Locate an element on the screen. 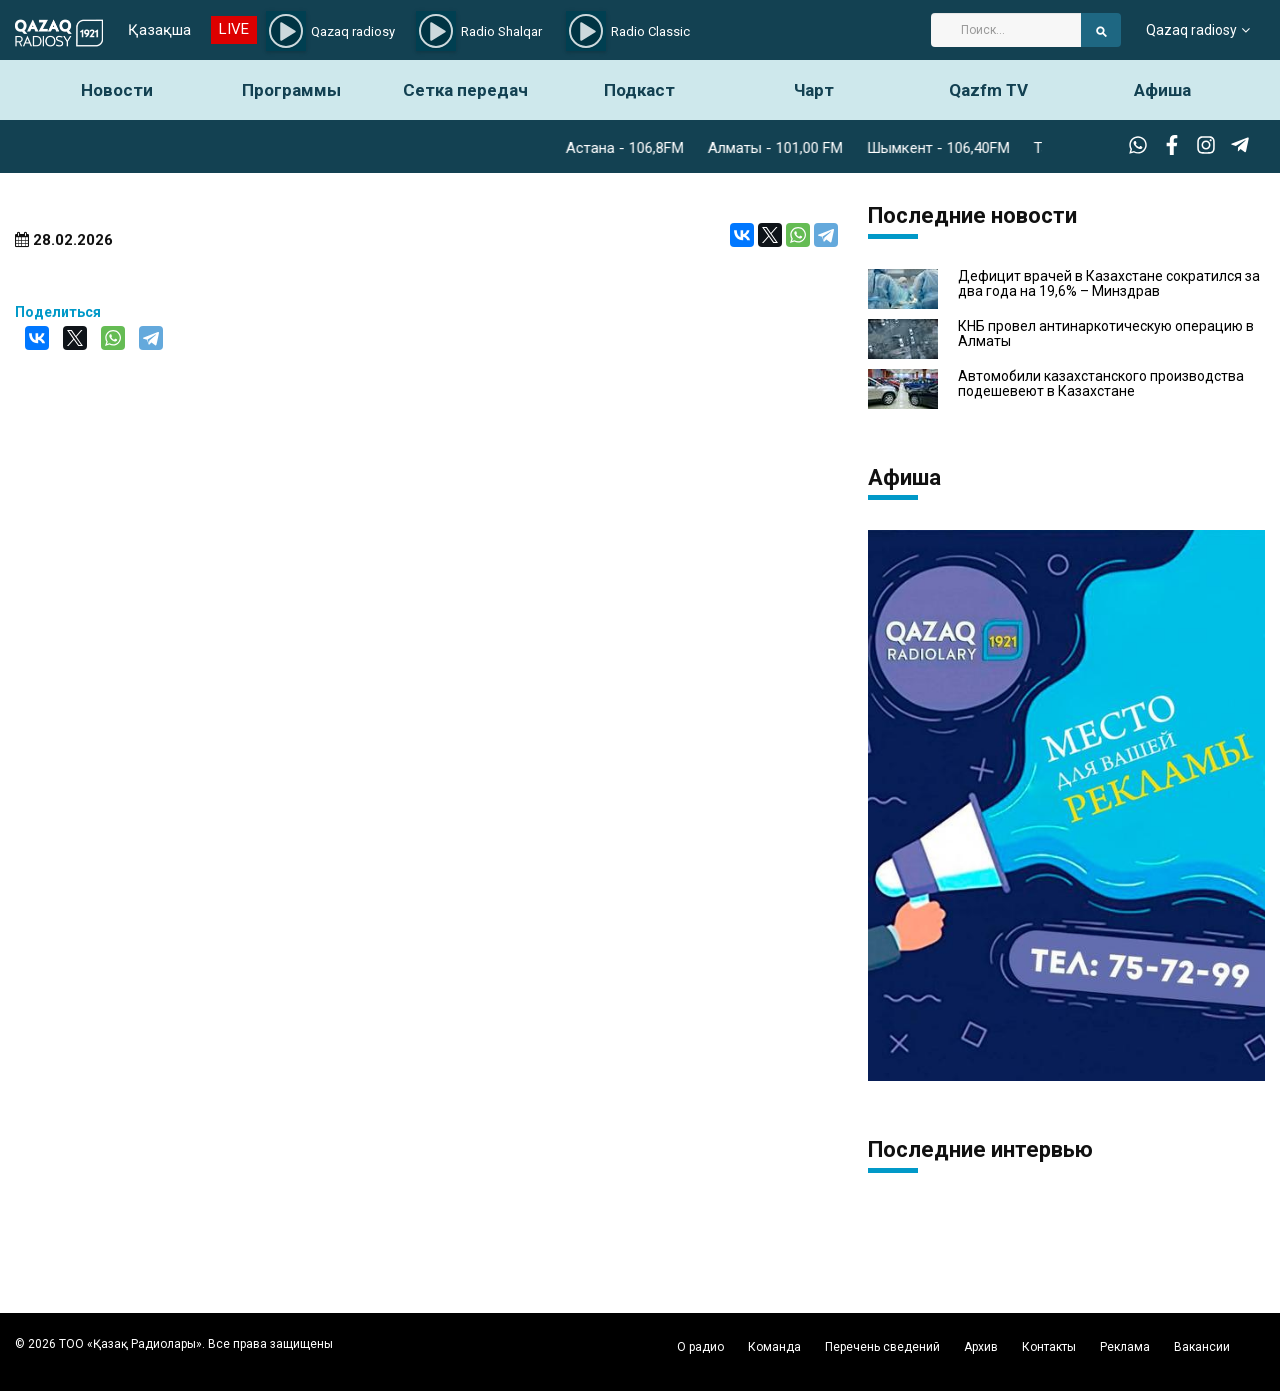  Команда is located at coordinates (774, 1347).